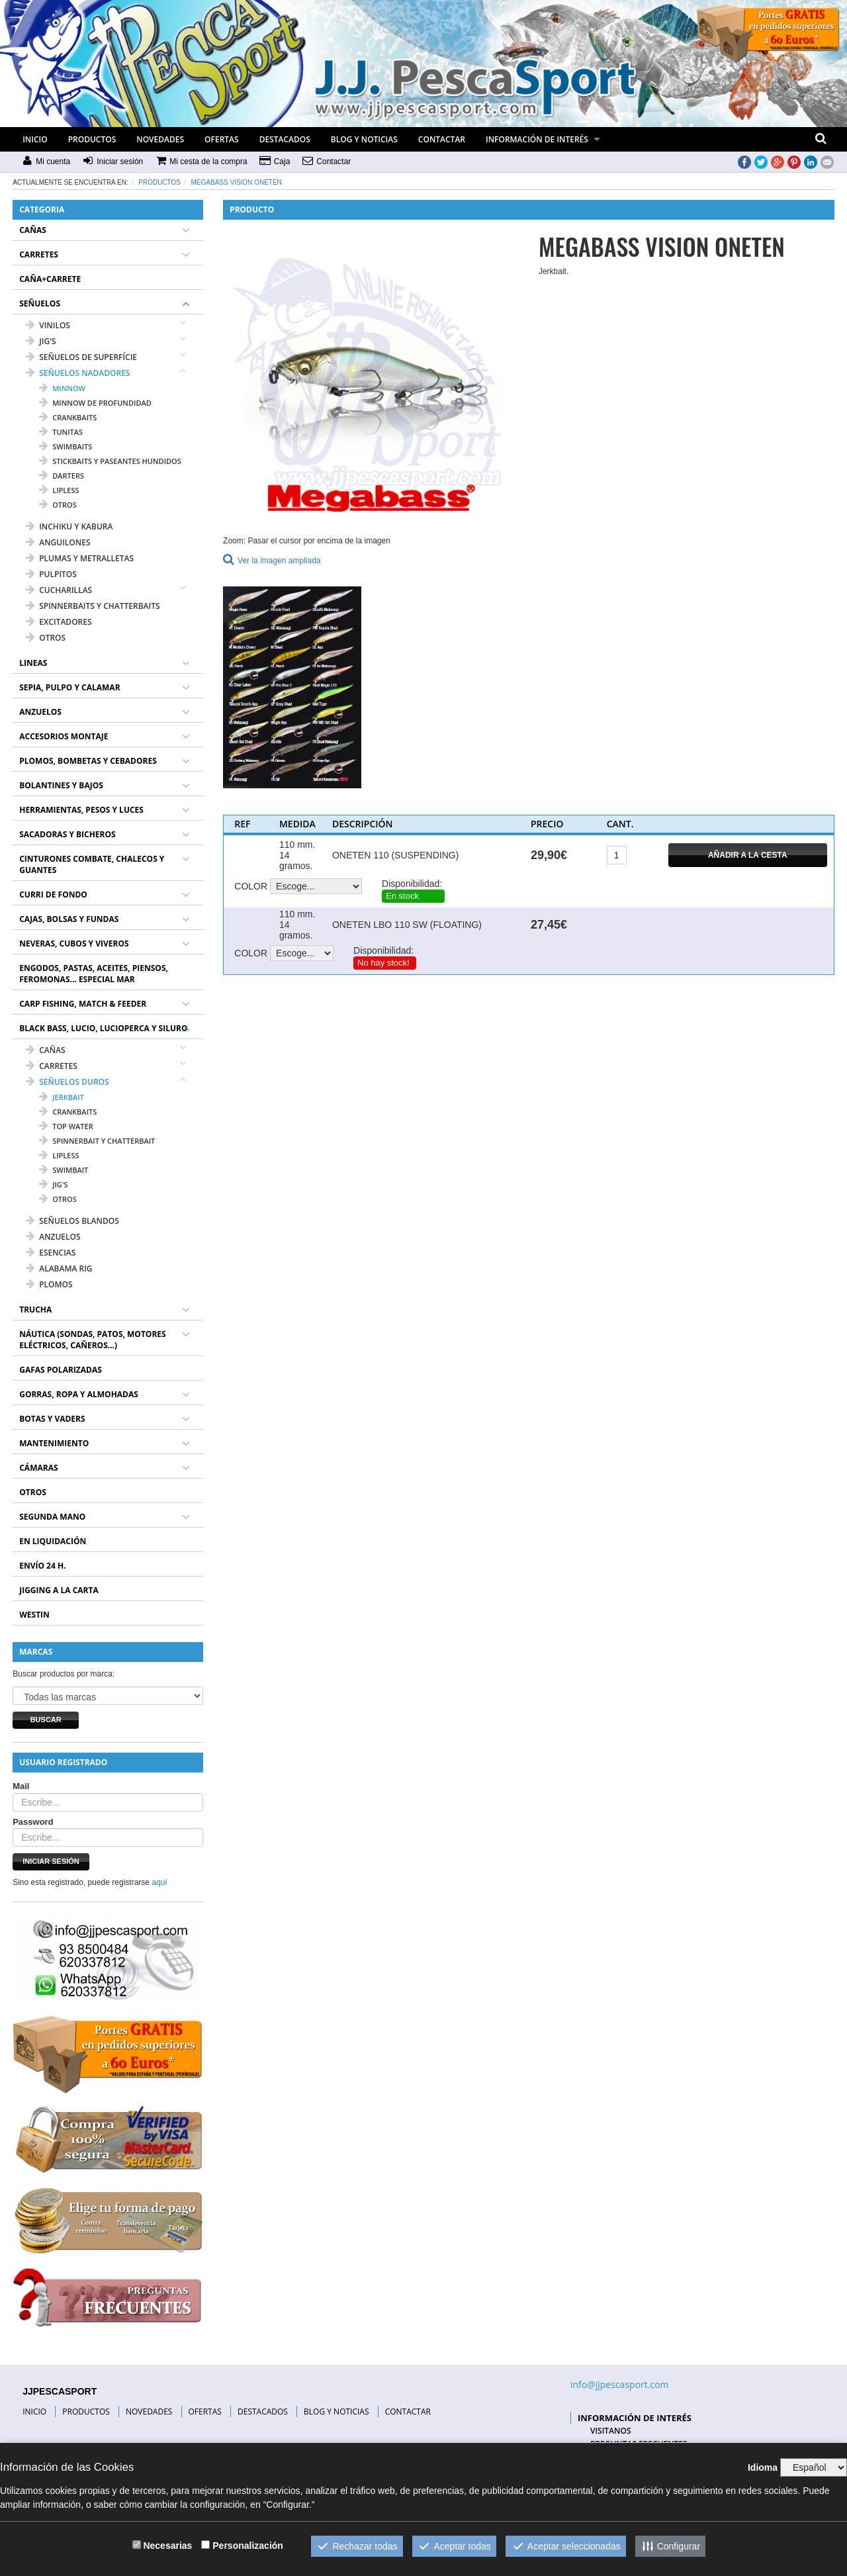 Image resolution: width=847 pixels, height=2576 pixels. I want to click on JIG'S, so click(41, 341).